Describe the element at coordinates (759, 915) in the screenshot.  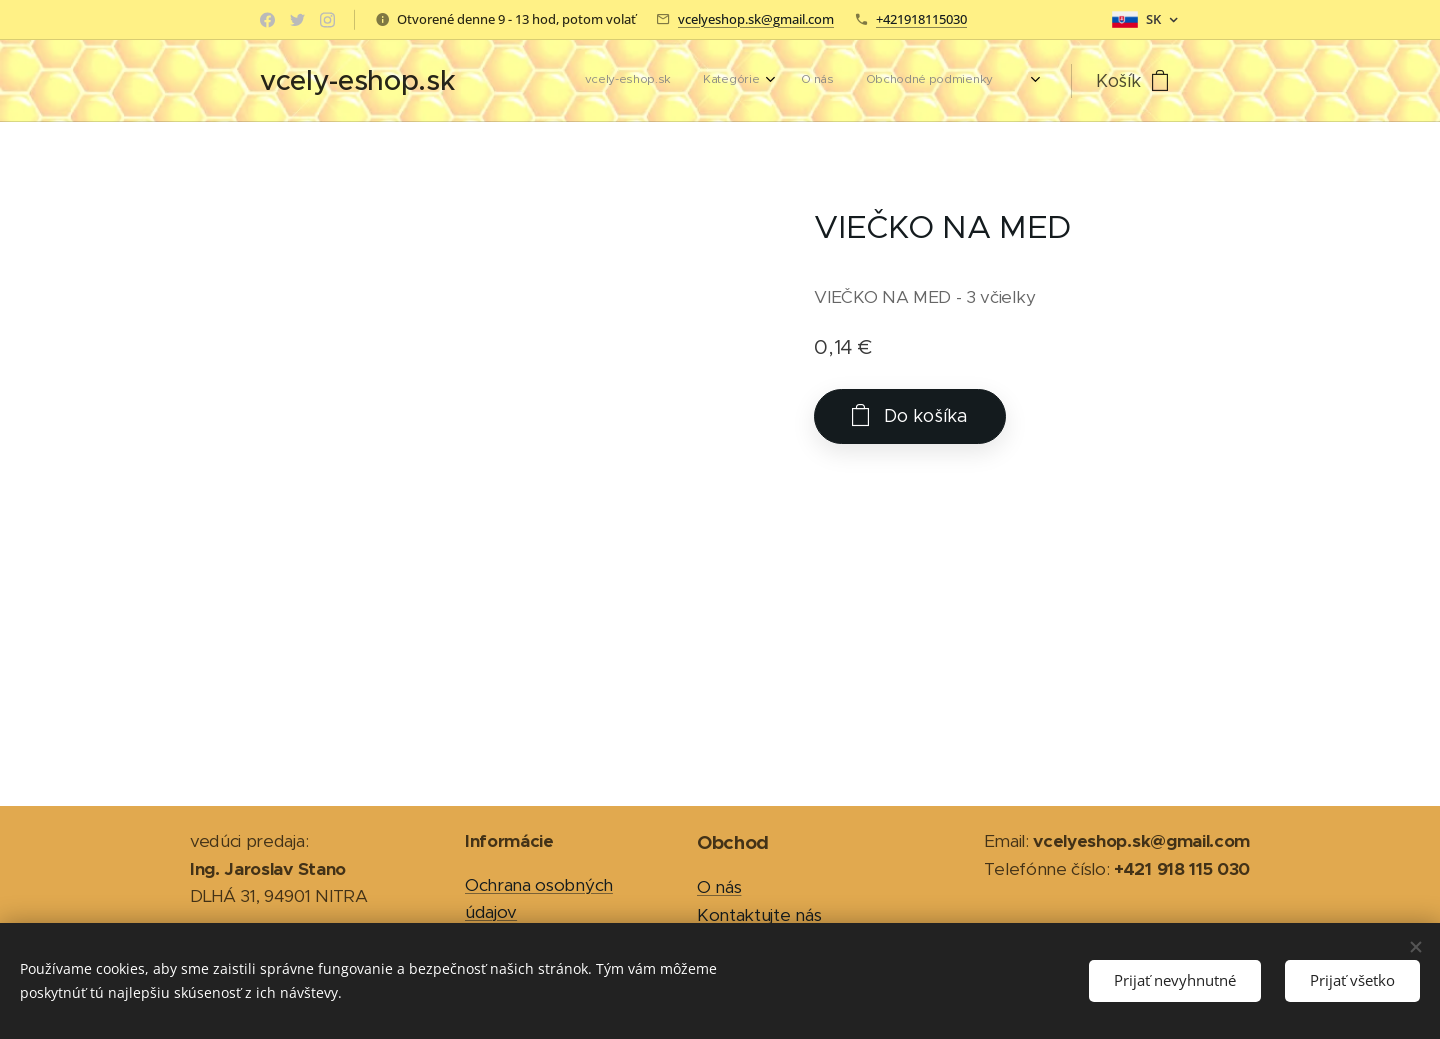
I see `Kontaktujte nás` at that location.